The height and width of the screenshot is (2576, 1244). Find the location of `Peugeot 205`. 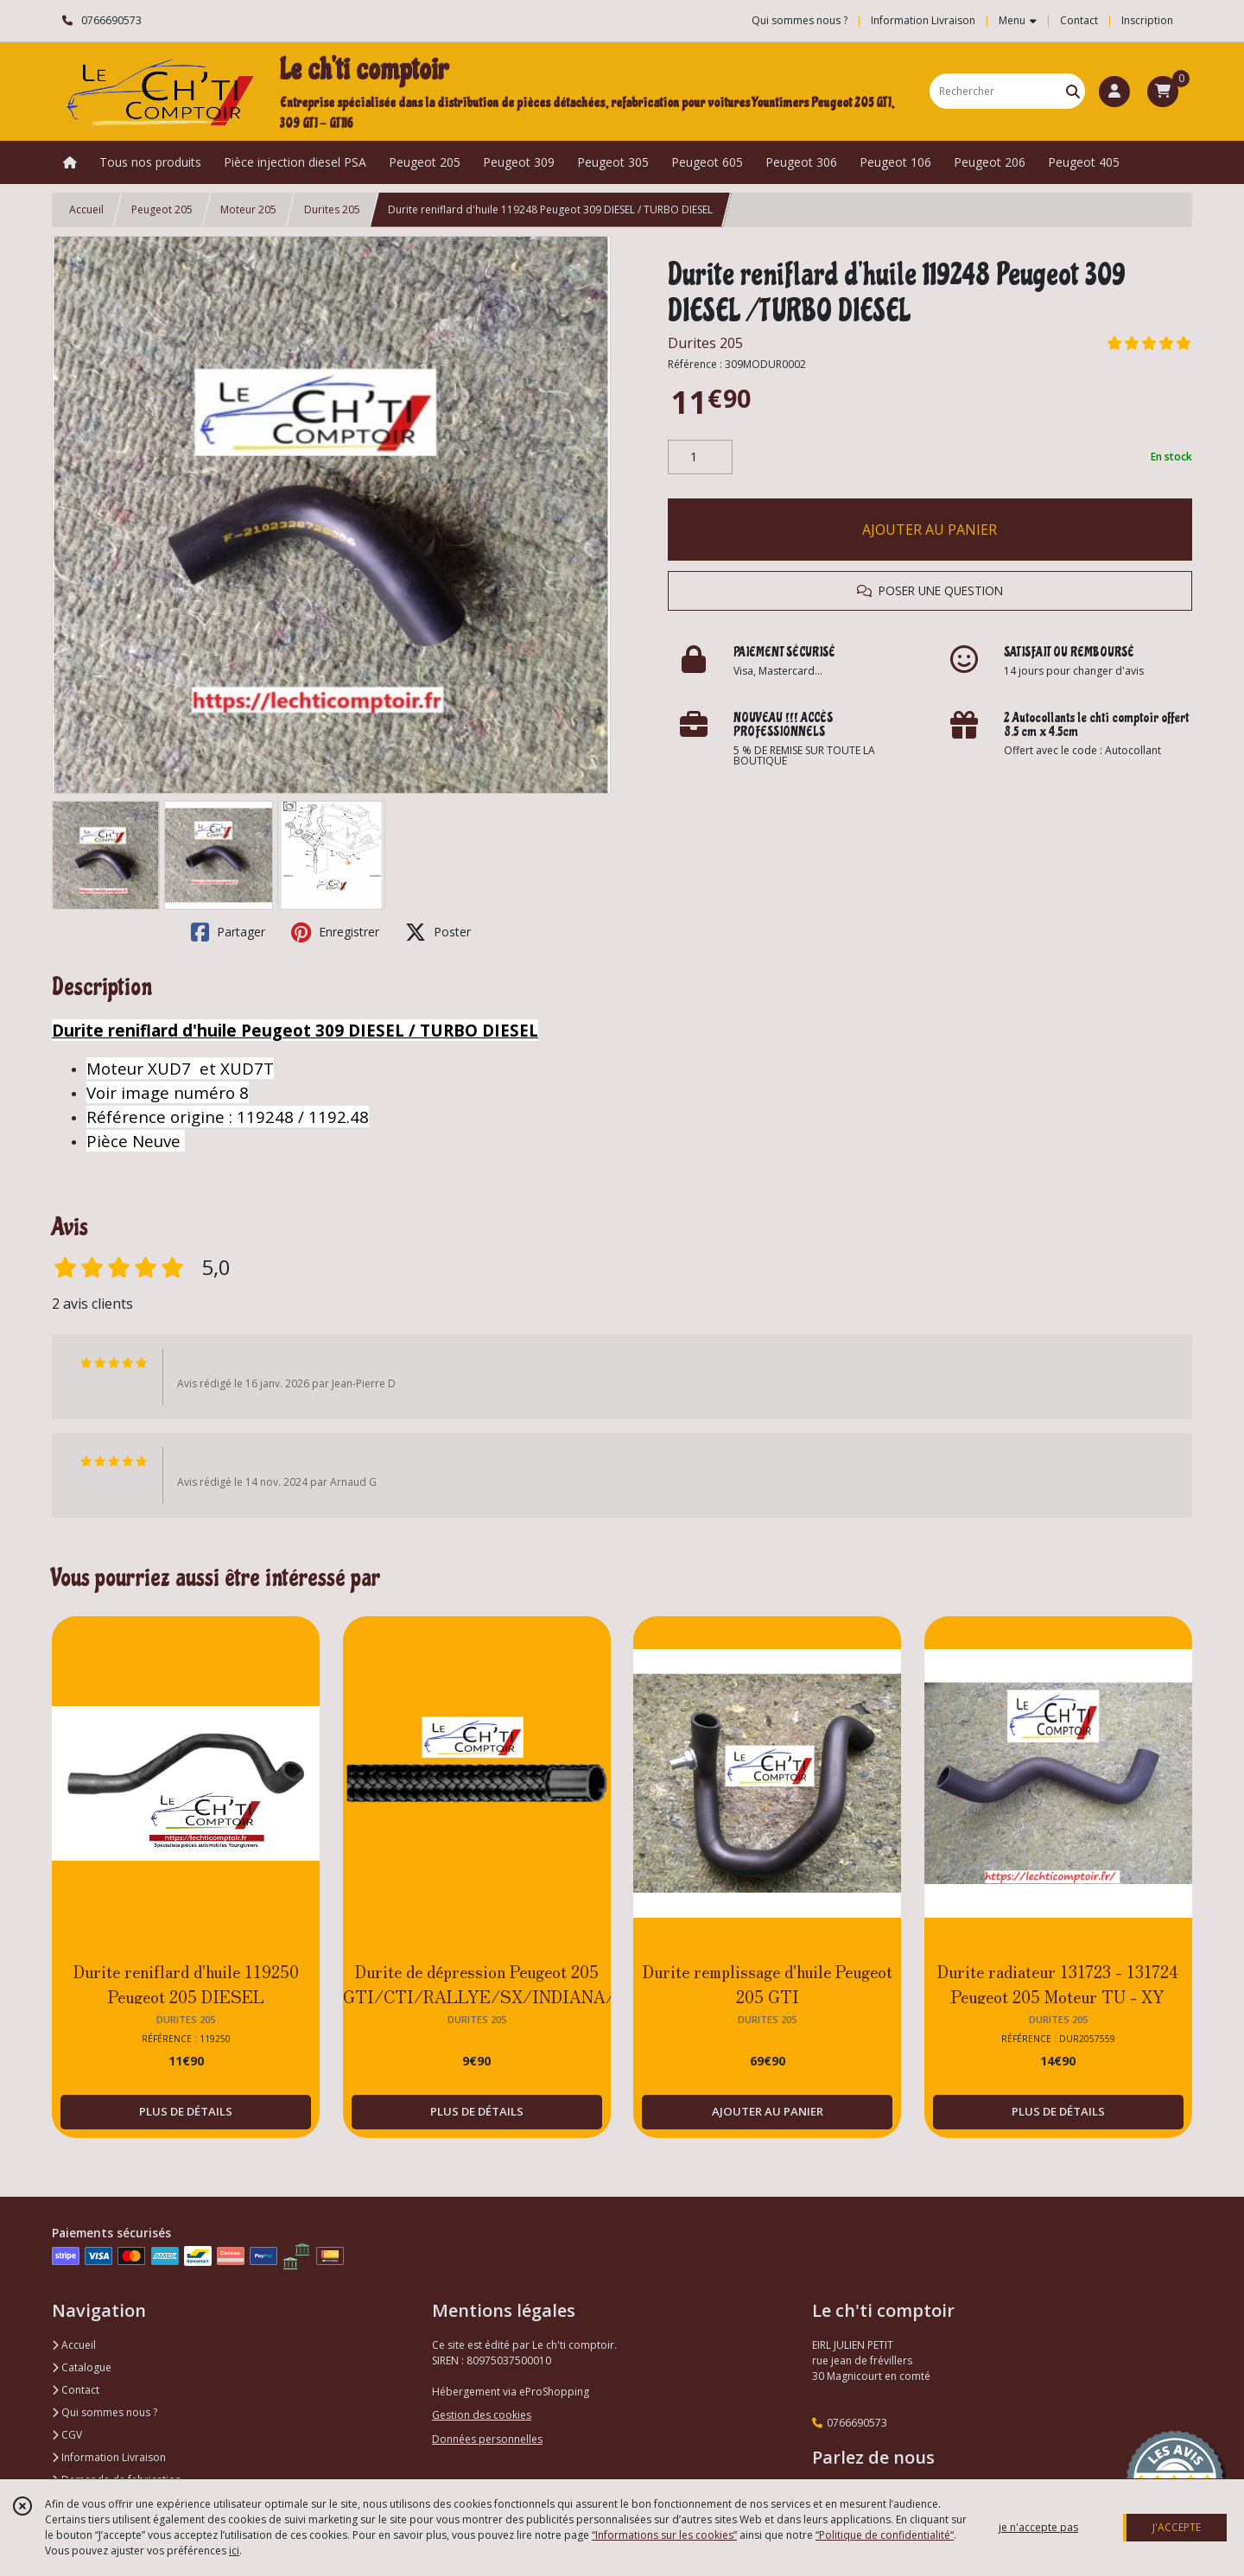

Peugeot 205 is located at coordinates (162, 209).